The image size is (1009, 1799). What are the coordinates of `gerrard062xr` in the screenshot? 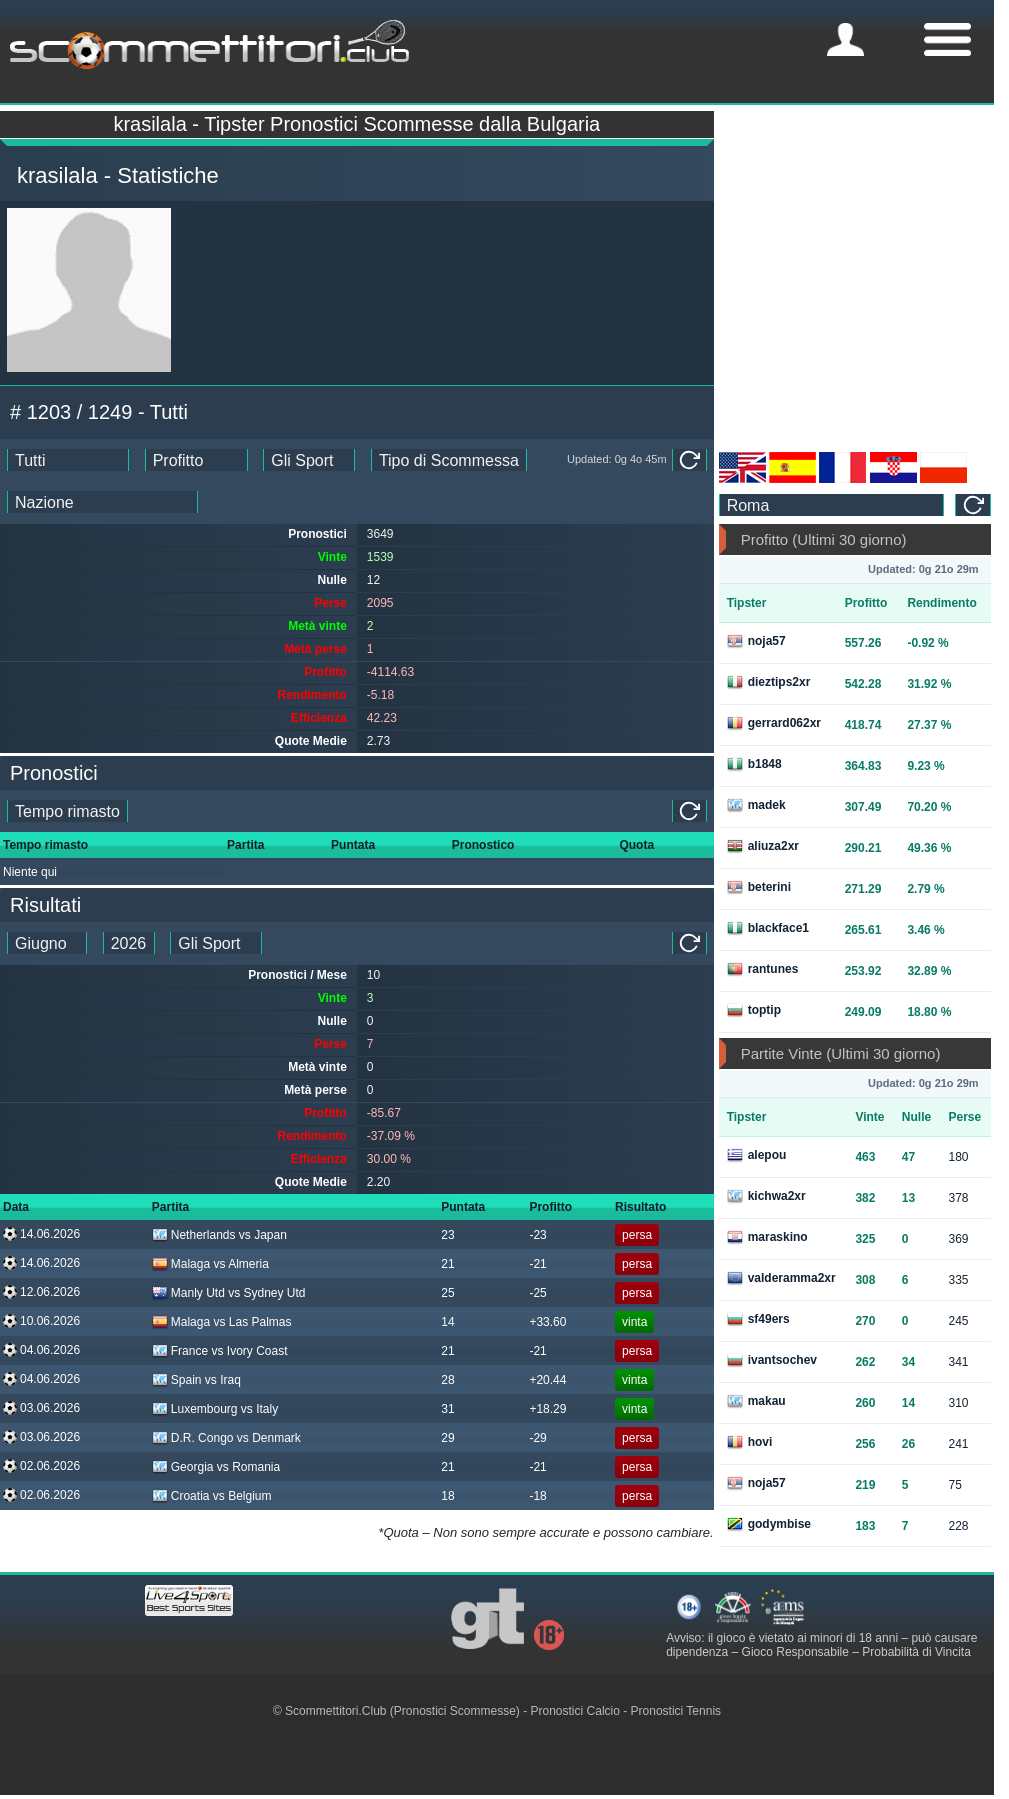 It's located at (774, 723).